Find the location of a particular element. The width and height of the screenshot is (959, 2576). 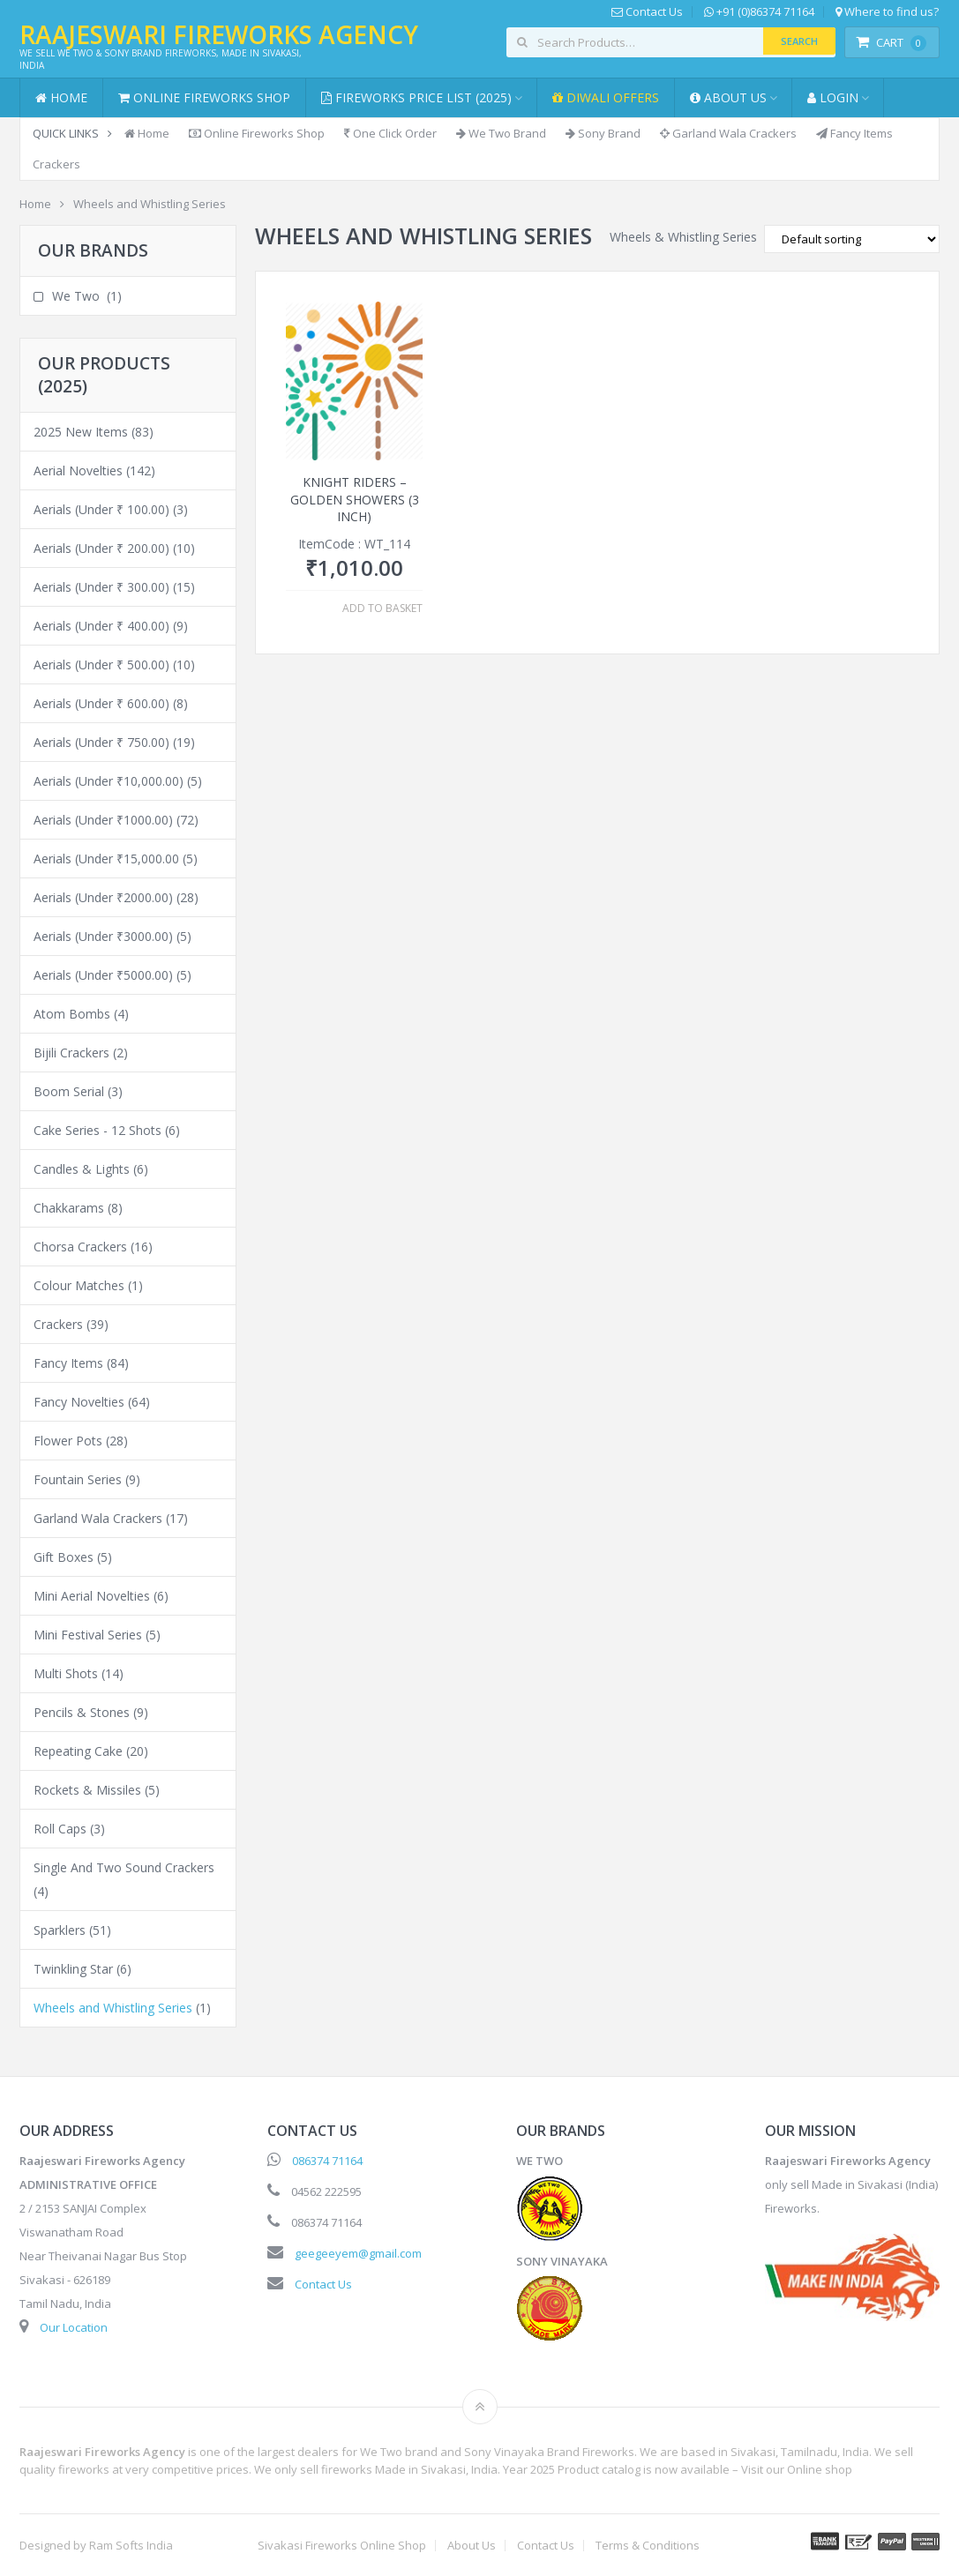

We Two is located at coordinates (76, 295).